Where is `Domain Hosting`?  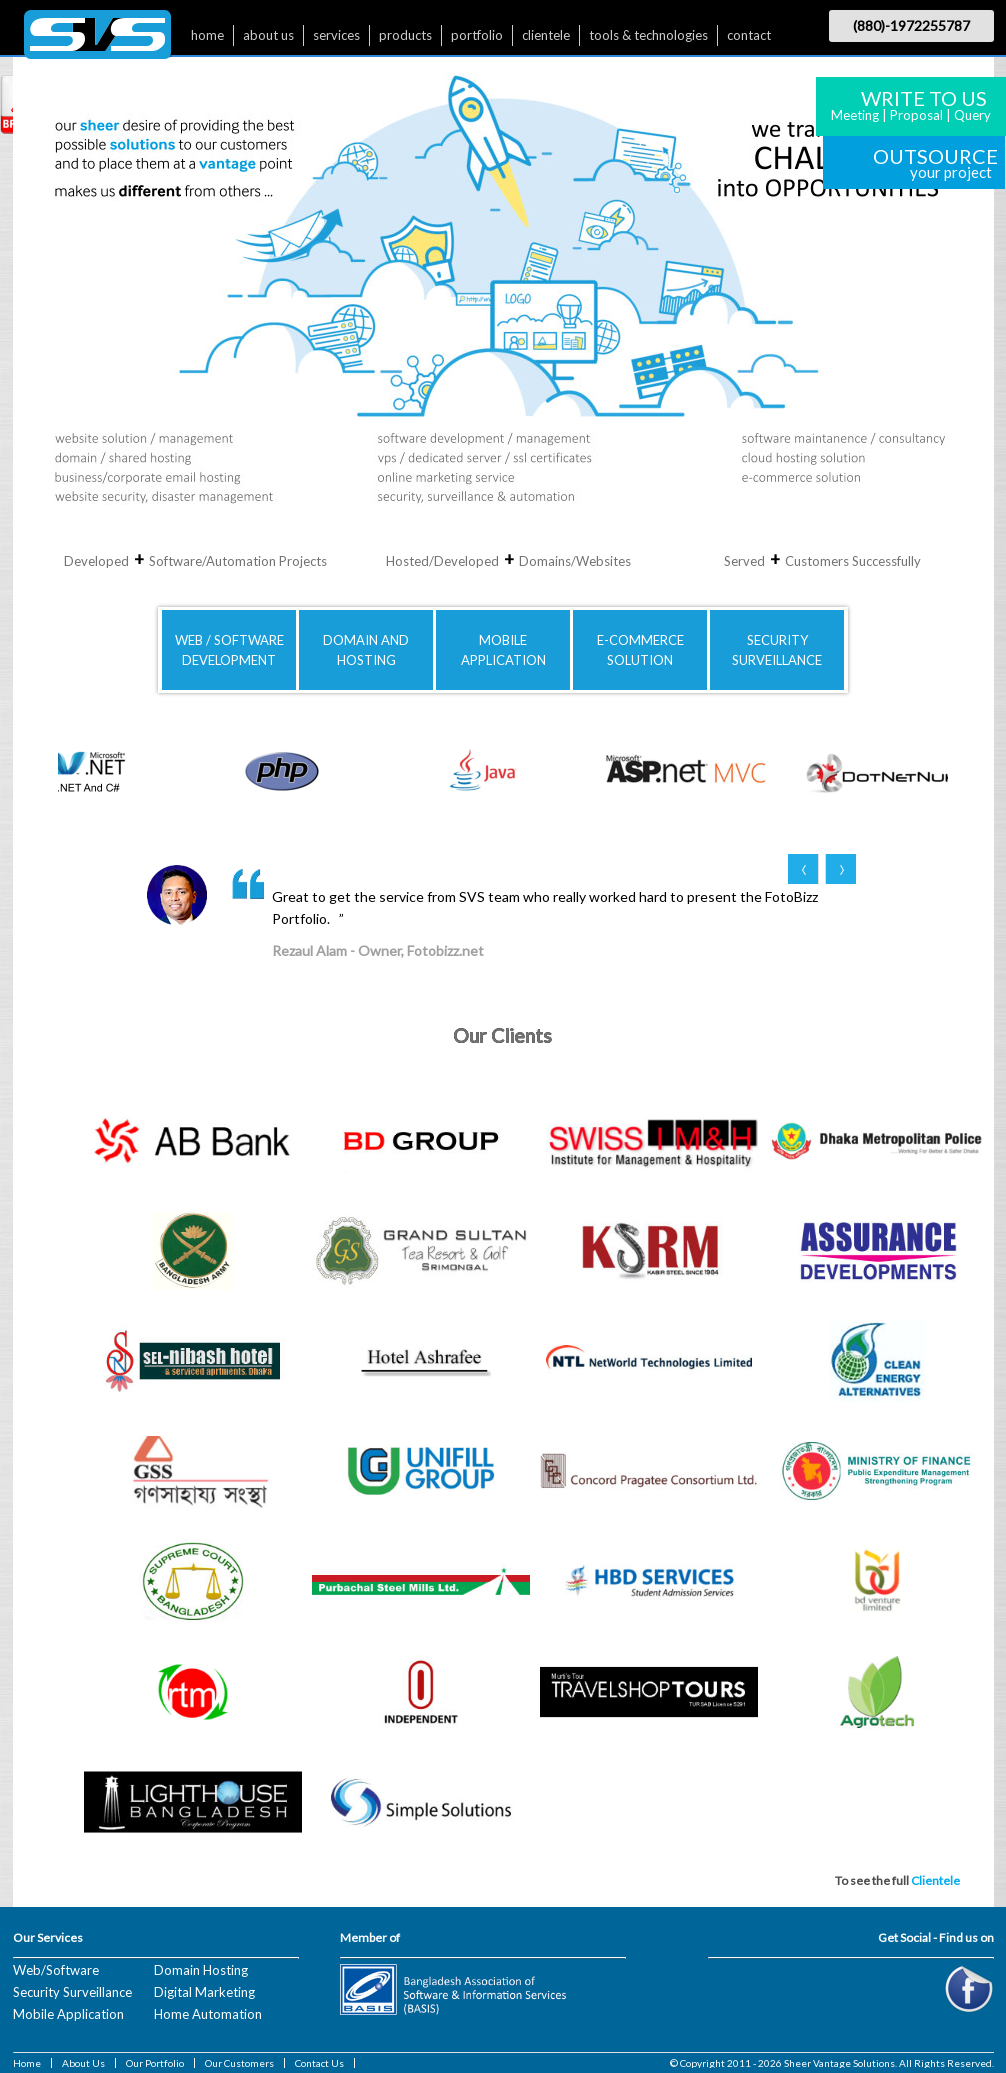 Domain Hosting is located at coordinates (201, 1970).